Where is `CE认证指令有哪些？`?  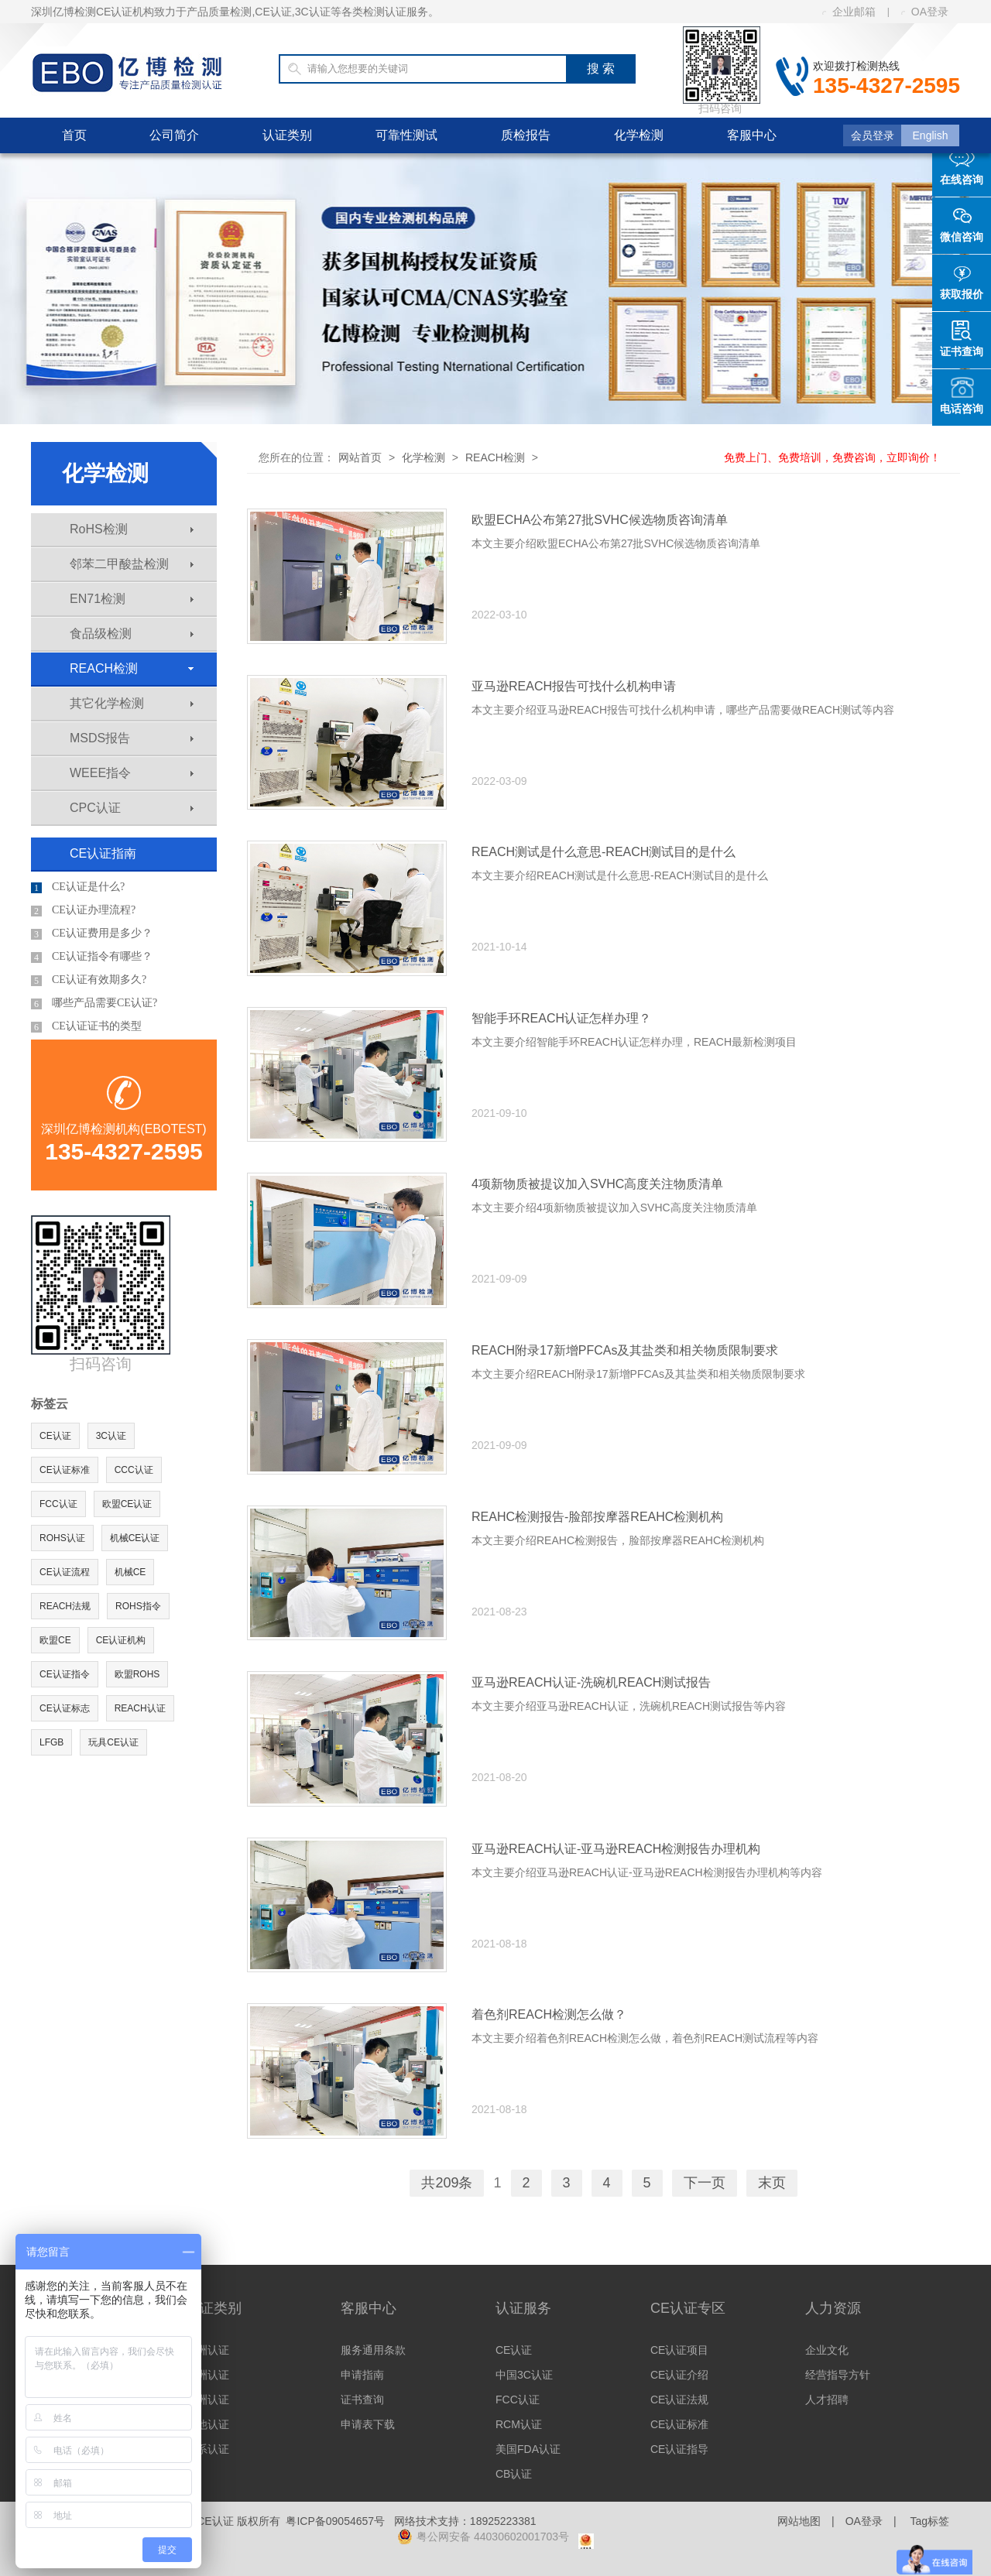
CE认证指令有哪些？ is located at coordinates (92, 957).